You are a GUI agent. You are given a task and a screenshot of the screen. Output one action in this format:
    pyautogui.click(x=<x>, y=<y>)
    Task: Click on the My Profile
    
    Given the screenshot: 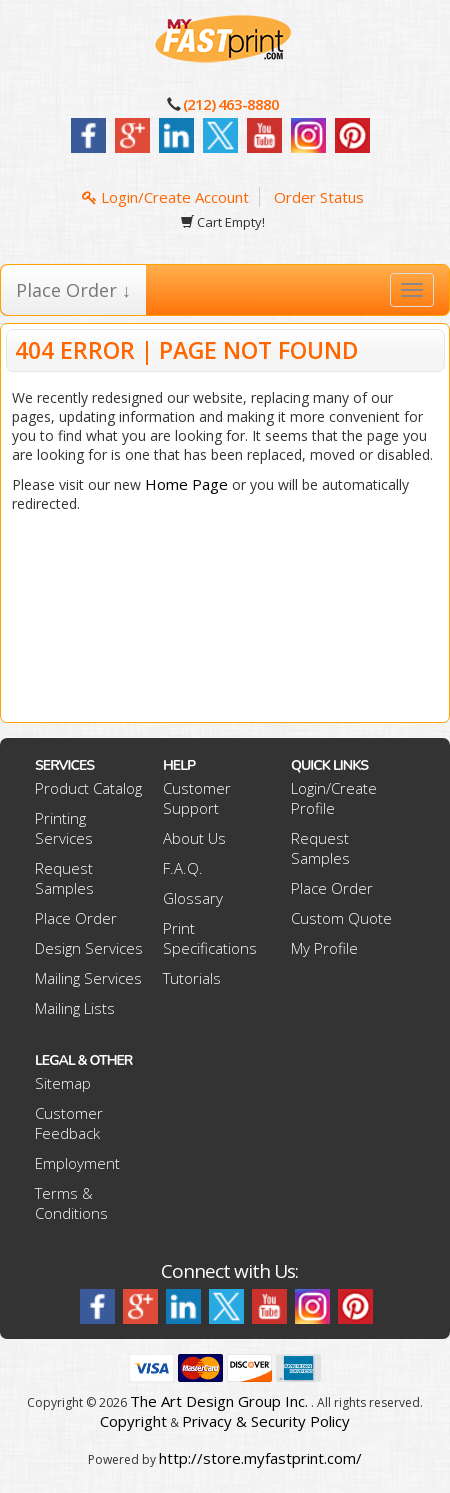 What is the action you would take?
    pyautogui.click(x=324, y=948)
    